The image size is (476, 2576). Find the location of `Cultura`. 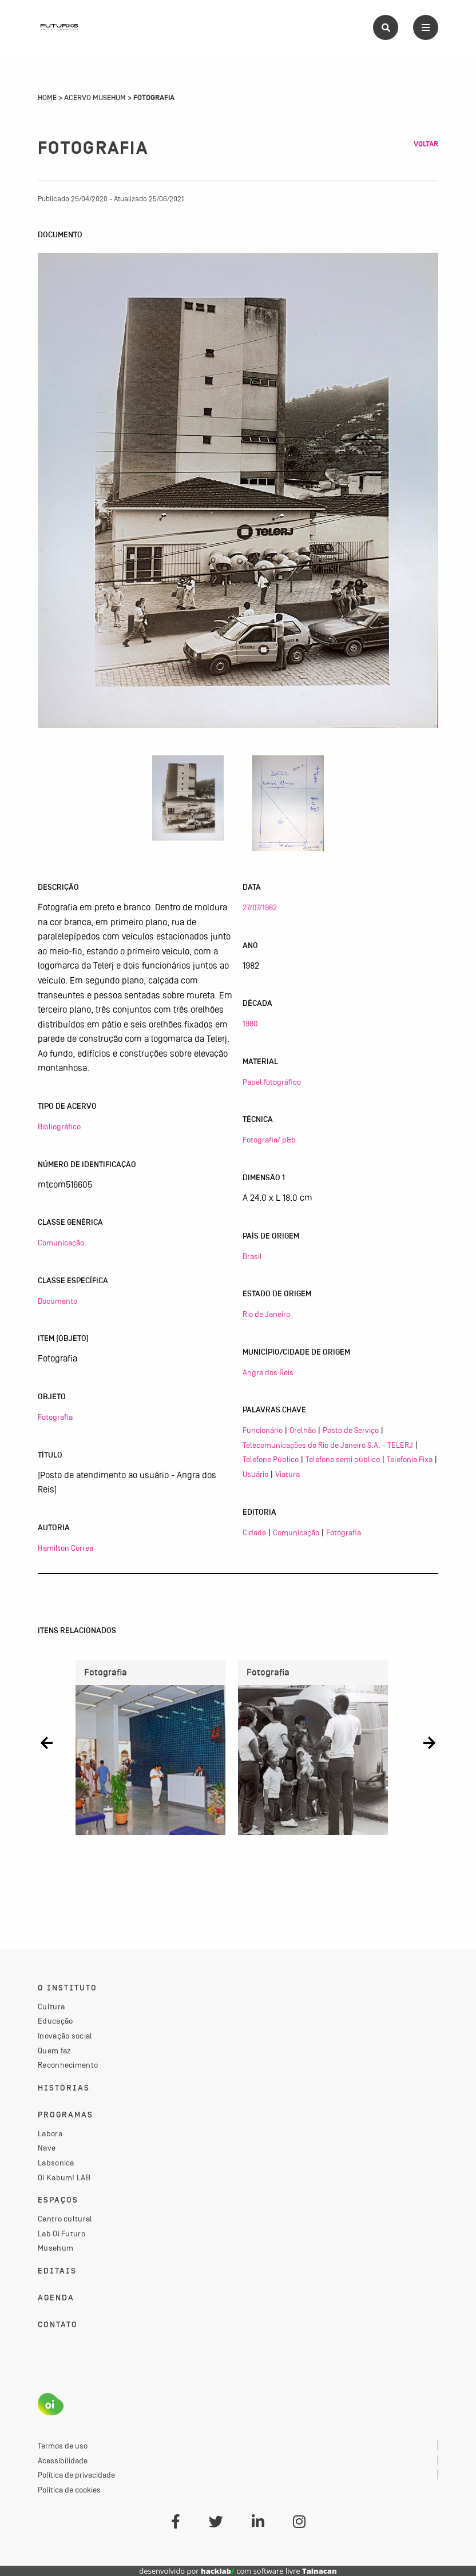

Cultura is located at coordinates (51, 2006).